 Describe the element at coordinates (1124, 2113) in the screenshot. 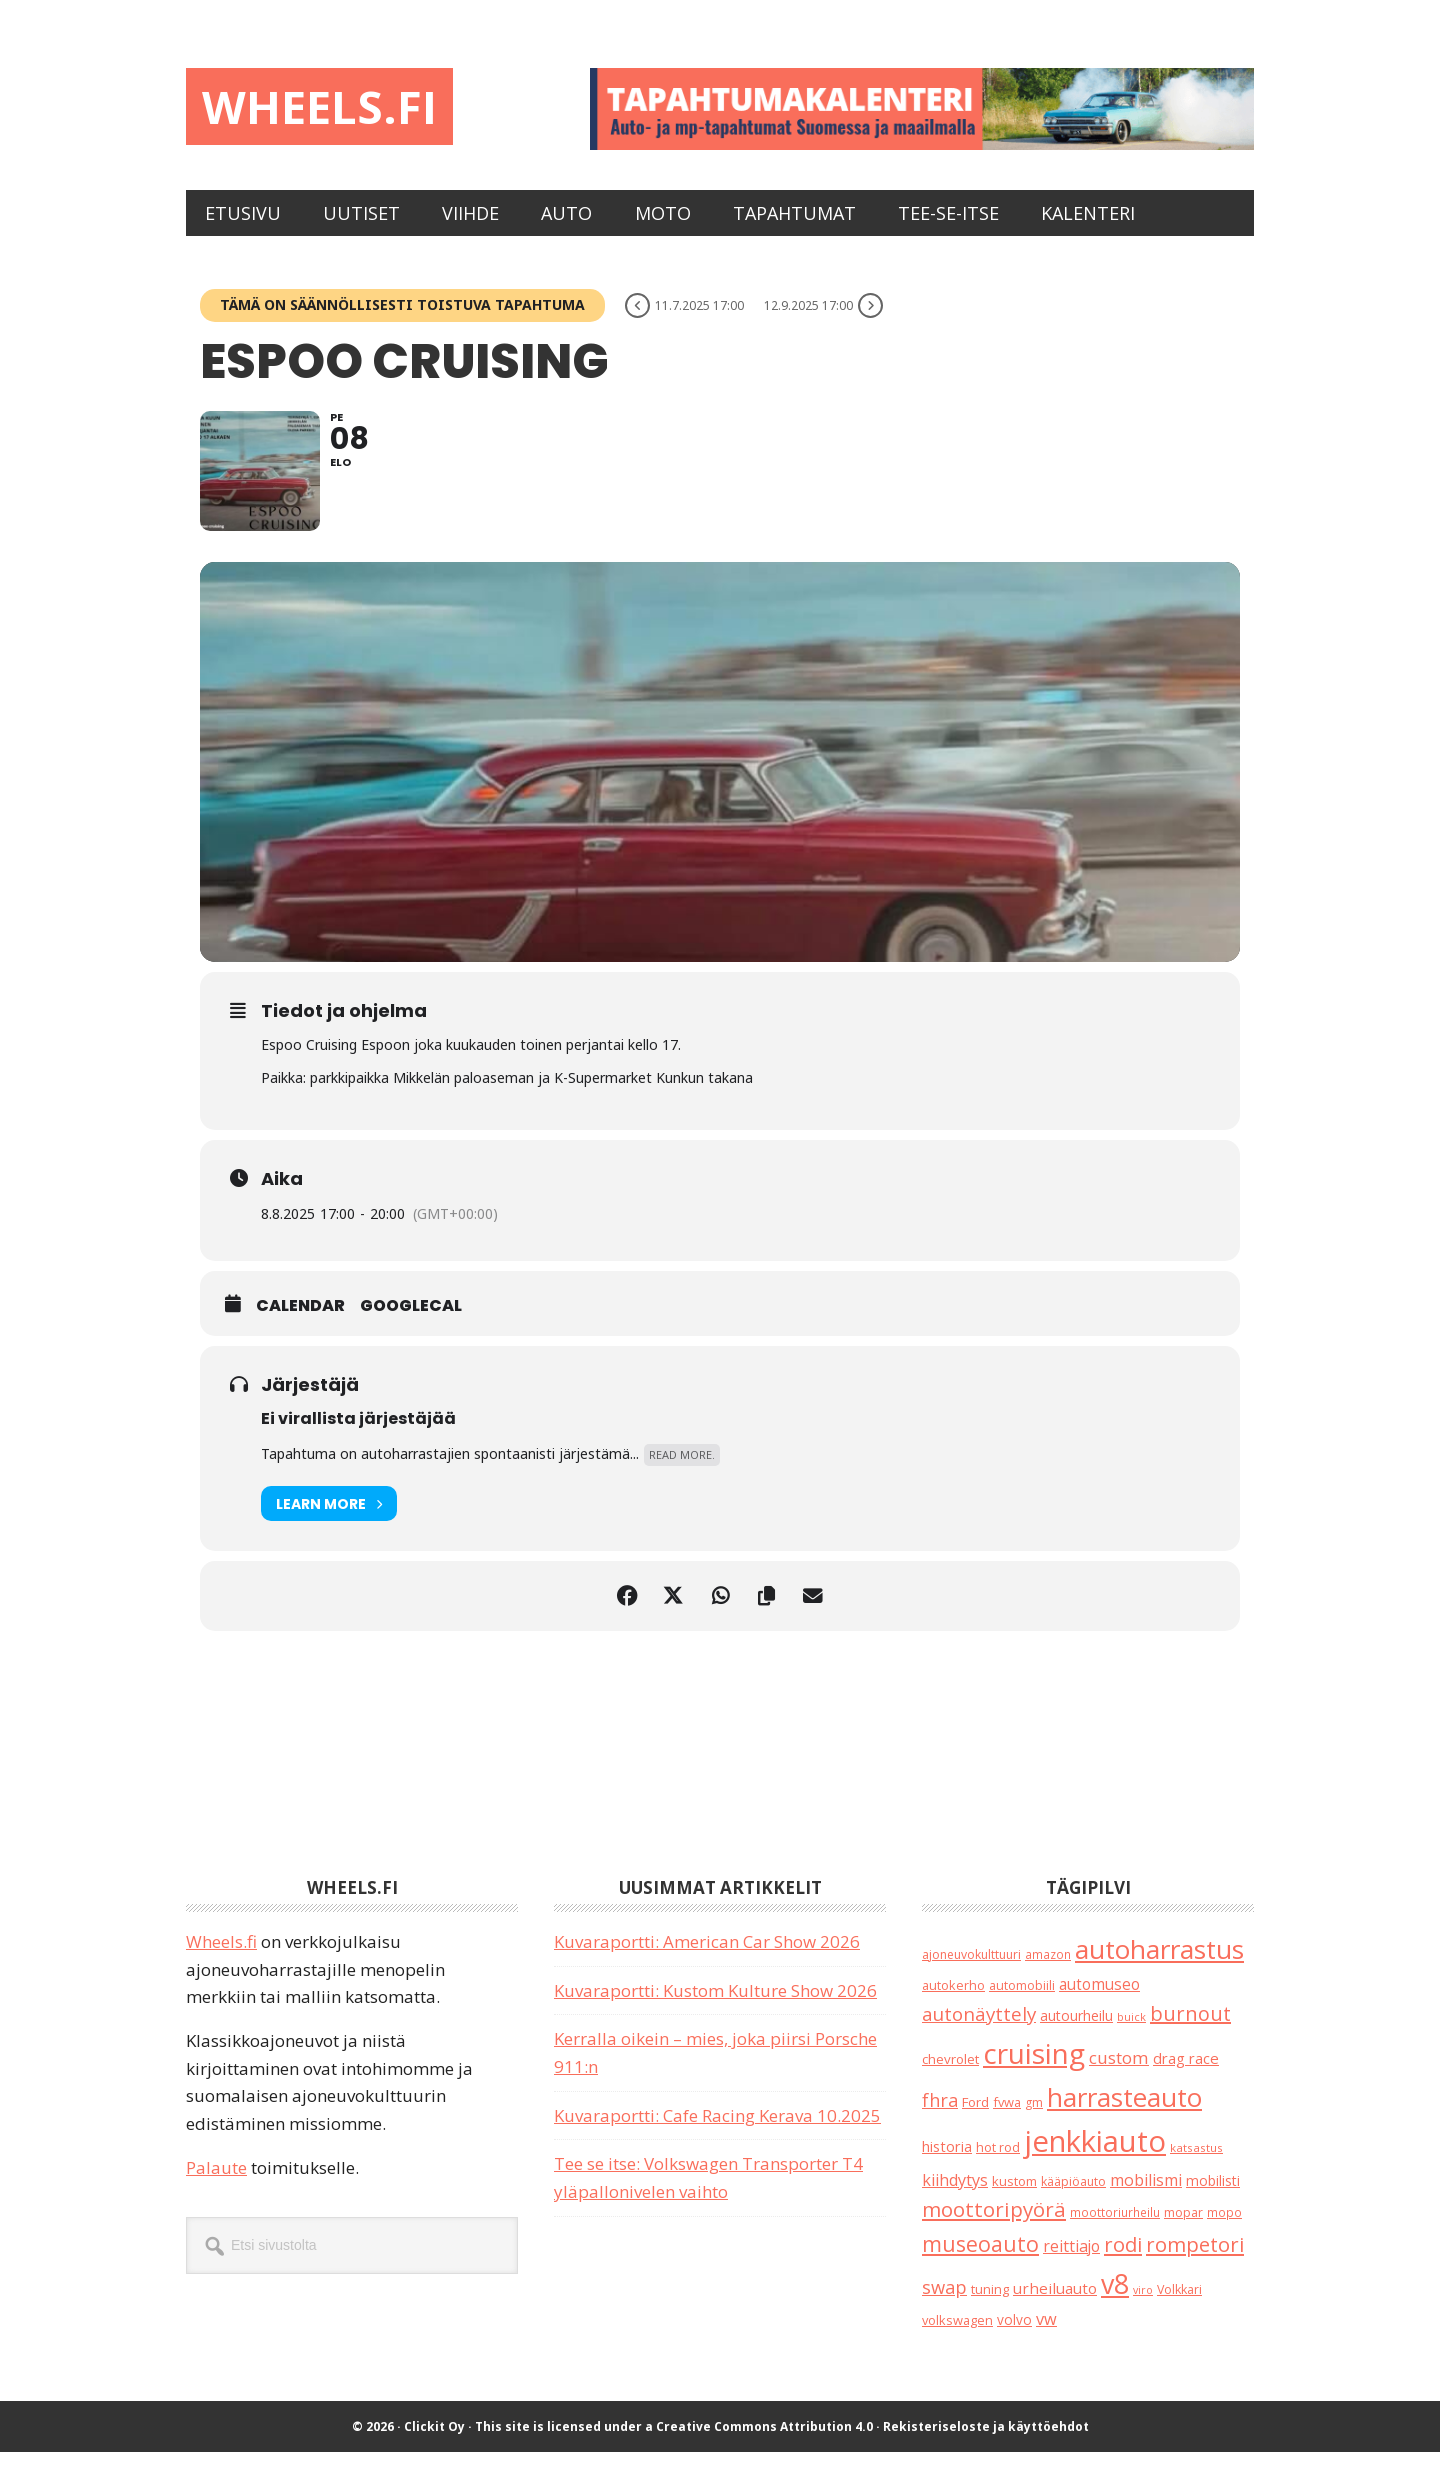

I see `harrasteauto [harrasteauto (394 kohdetta)]` at that location.